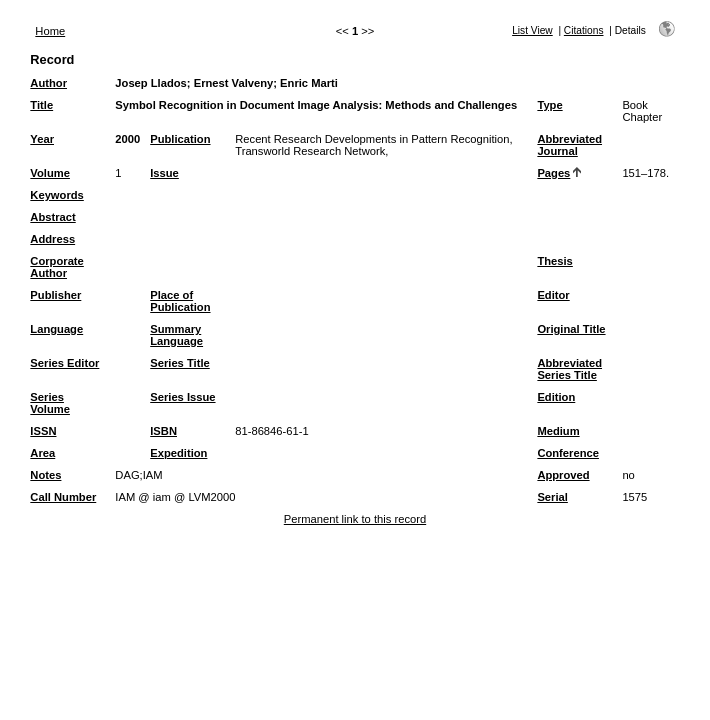 This screenshot has width=710, height=720. I want to click on Series Volume, so click(50, 403).